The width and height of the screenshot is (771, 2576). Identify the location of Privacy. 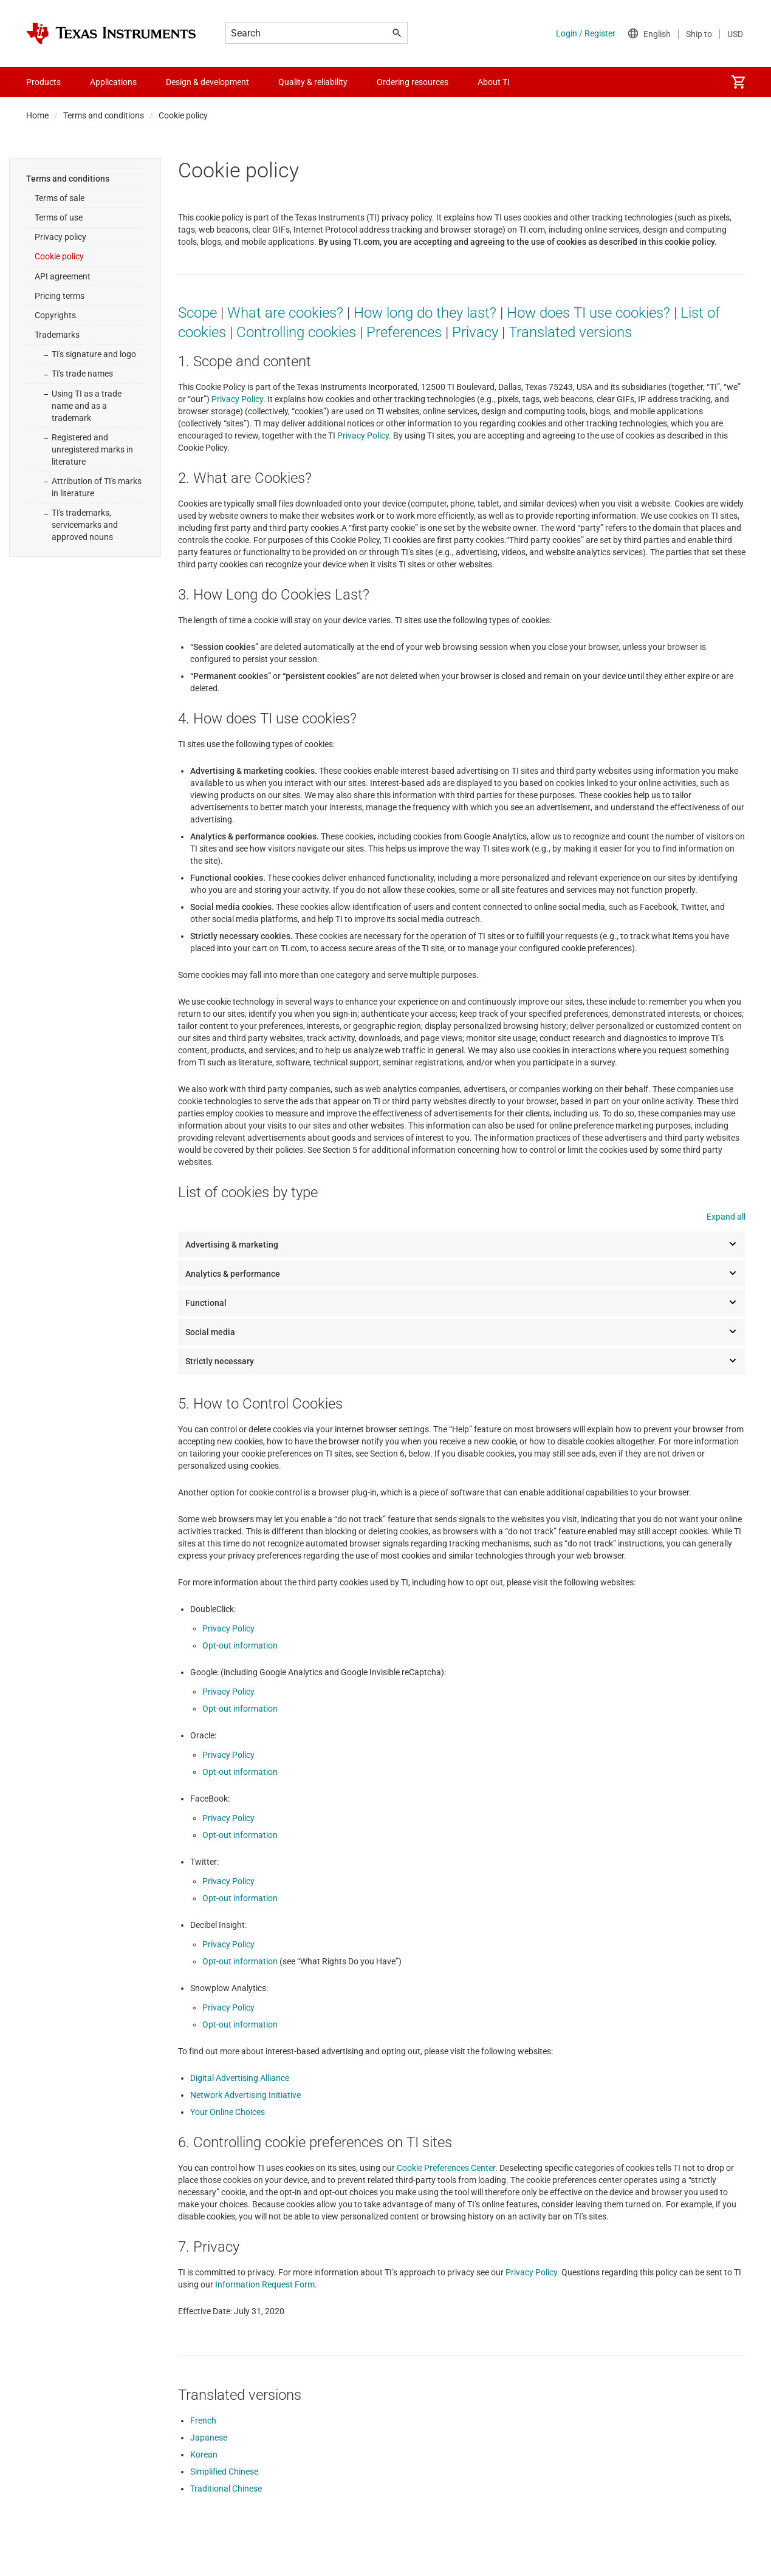
(475, 332).